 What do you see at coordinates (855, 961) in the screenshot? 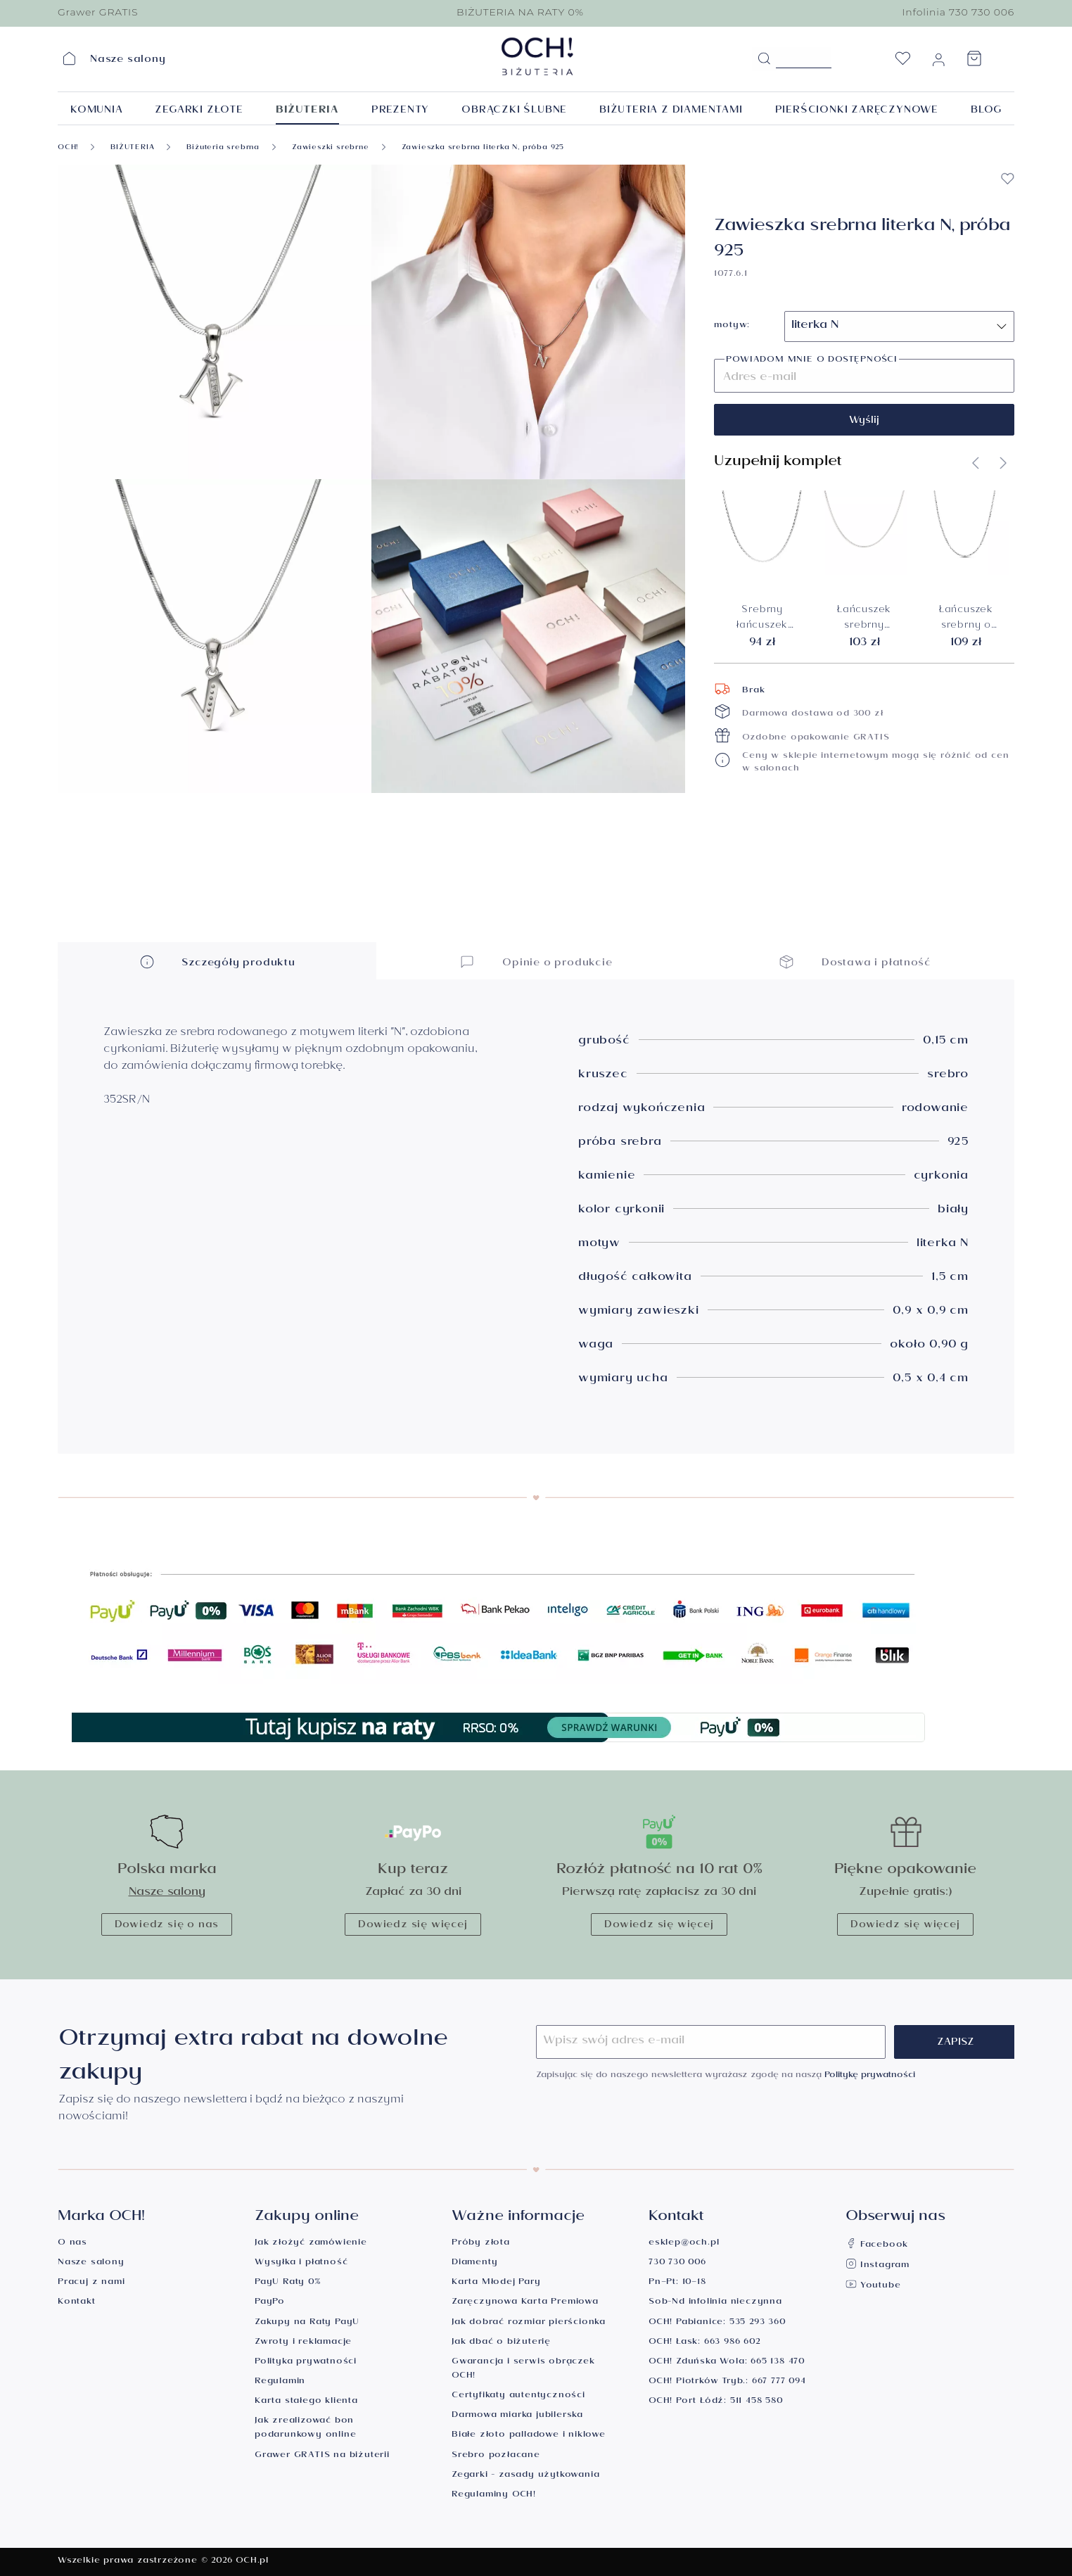
I see `Dostawa i płatność [button]` at bounding box center [855, 961].